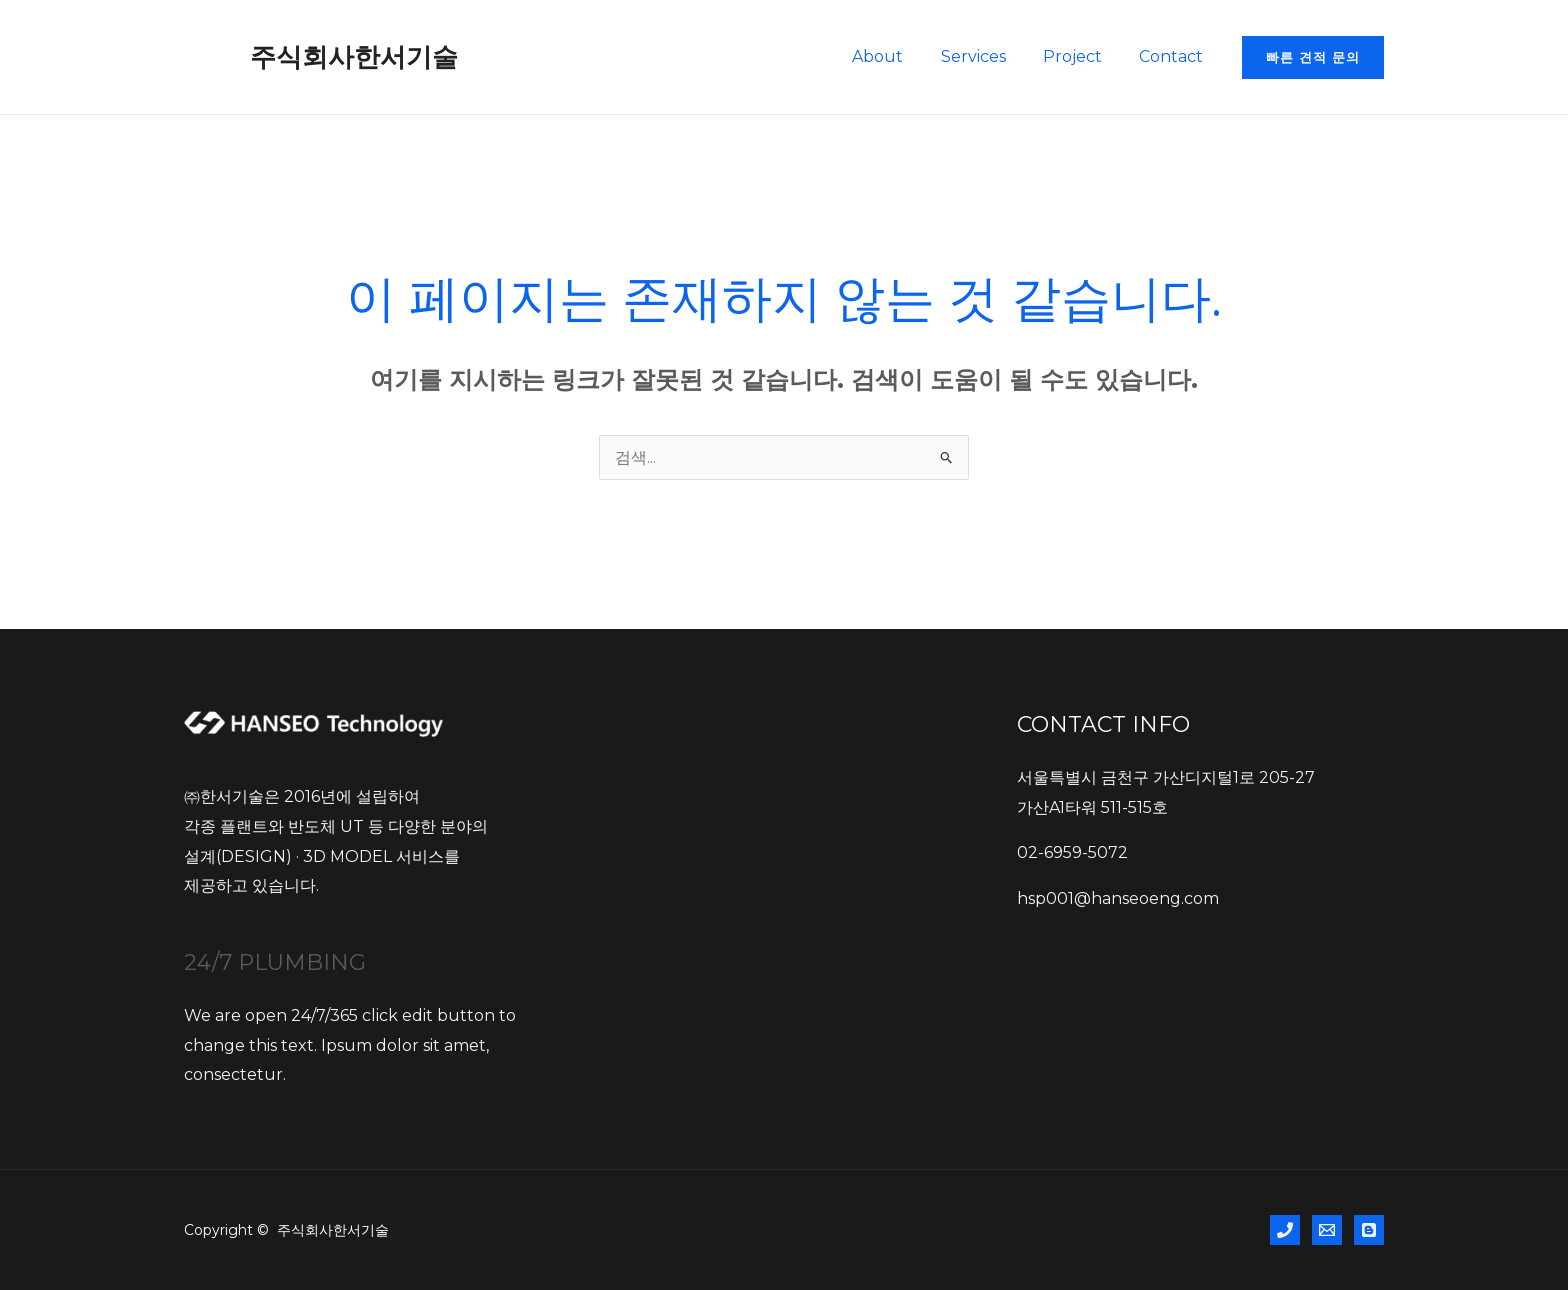 Image resolution: width=1568 pixels, height=1290 pixels. What do you see at coordinates (1369, 1230) in the screenshot?
I see `[BLOG]` at bounding box center [1369, 1230].